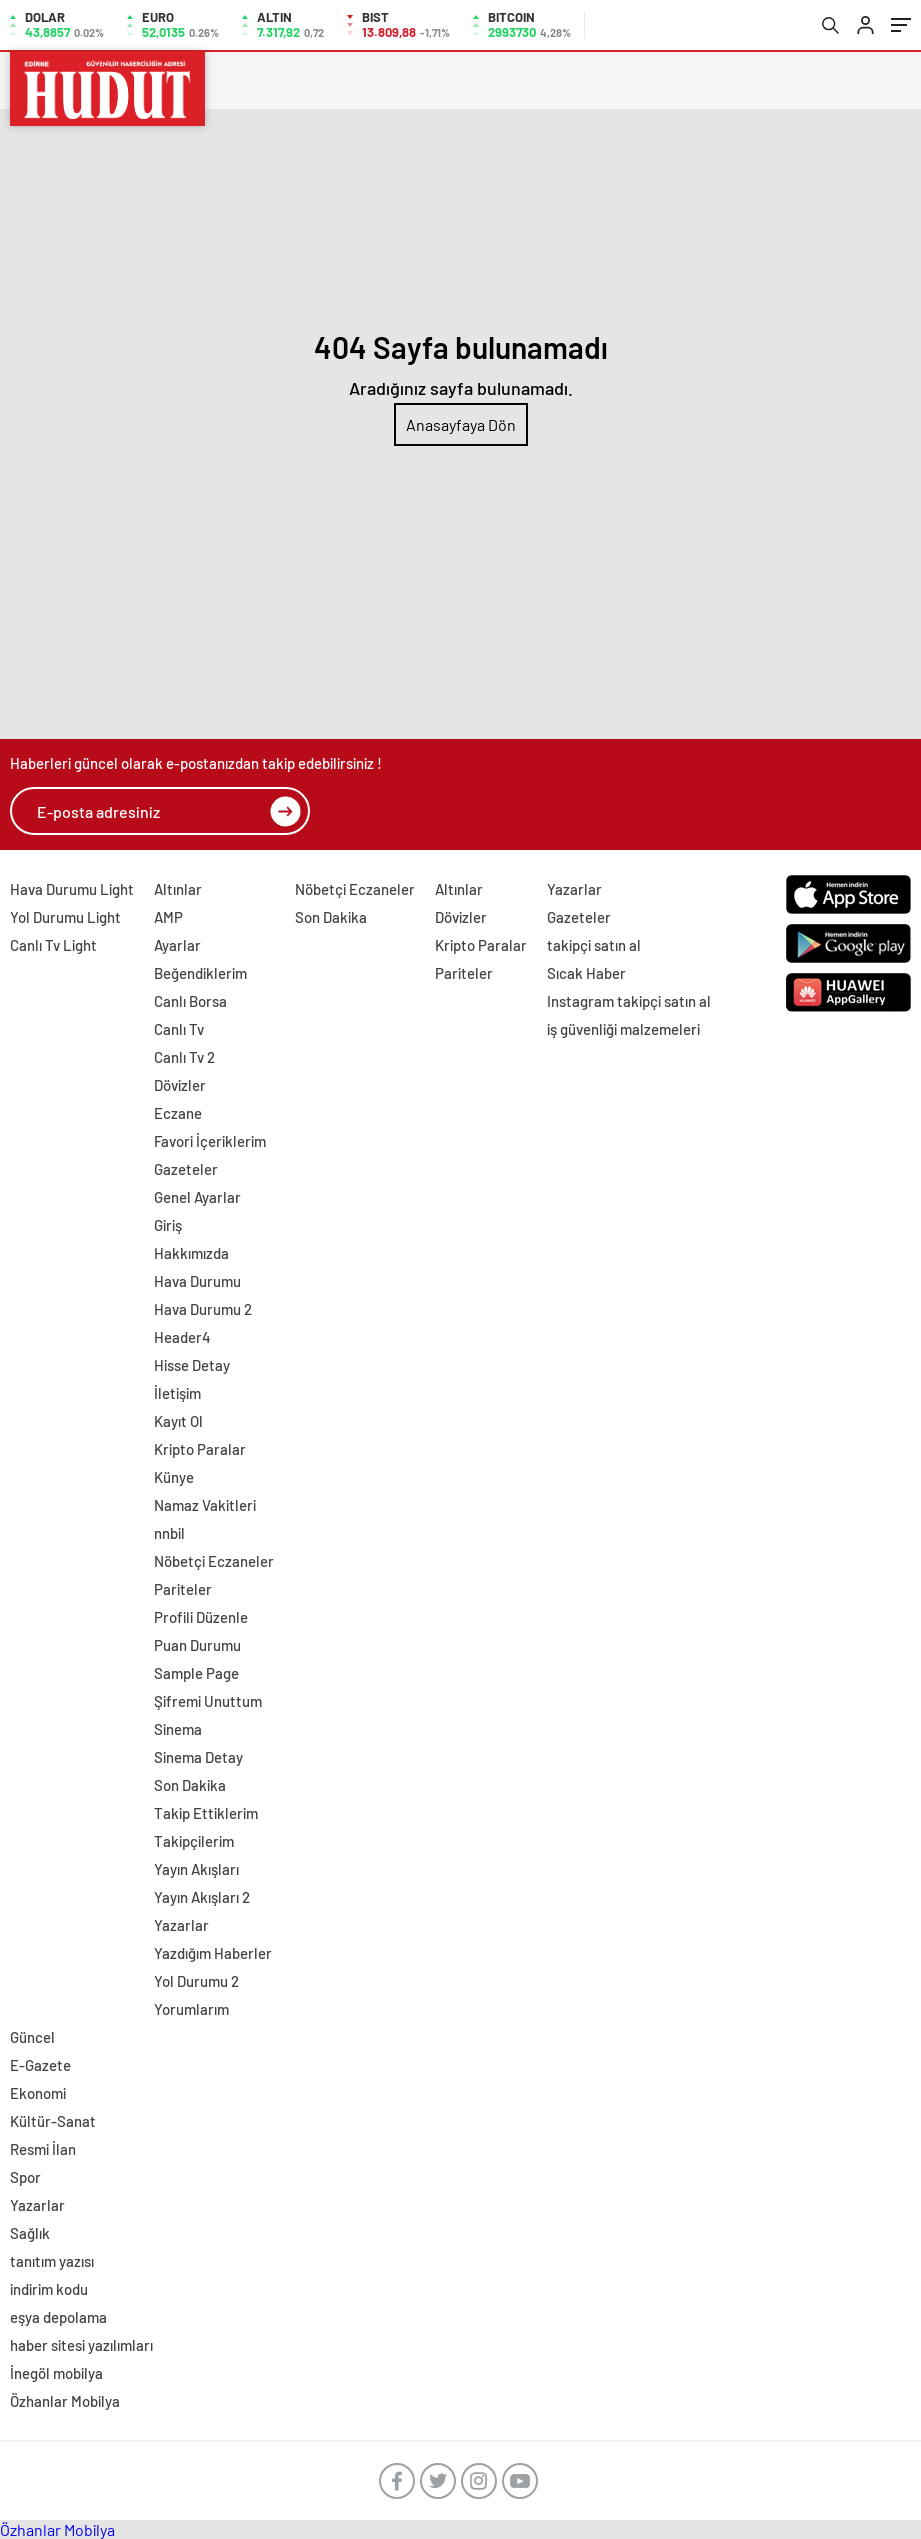  I want to click on Takip Ettiklerim, so click(206, 1813).